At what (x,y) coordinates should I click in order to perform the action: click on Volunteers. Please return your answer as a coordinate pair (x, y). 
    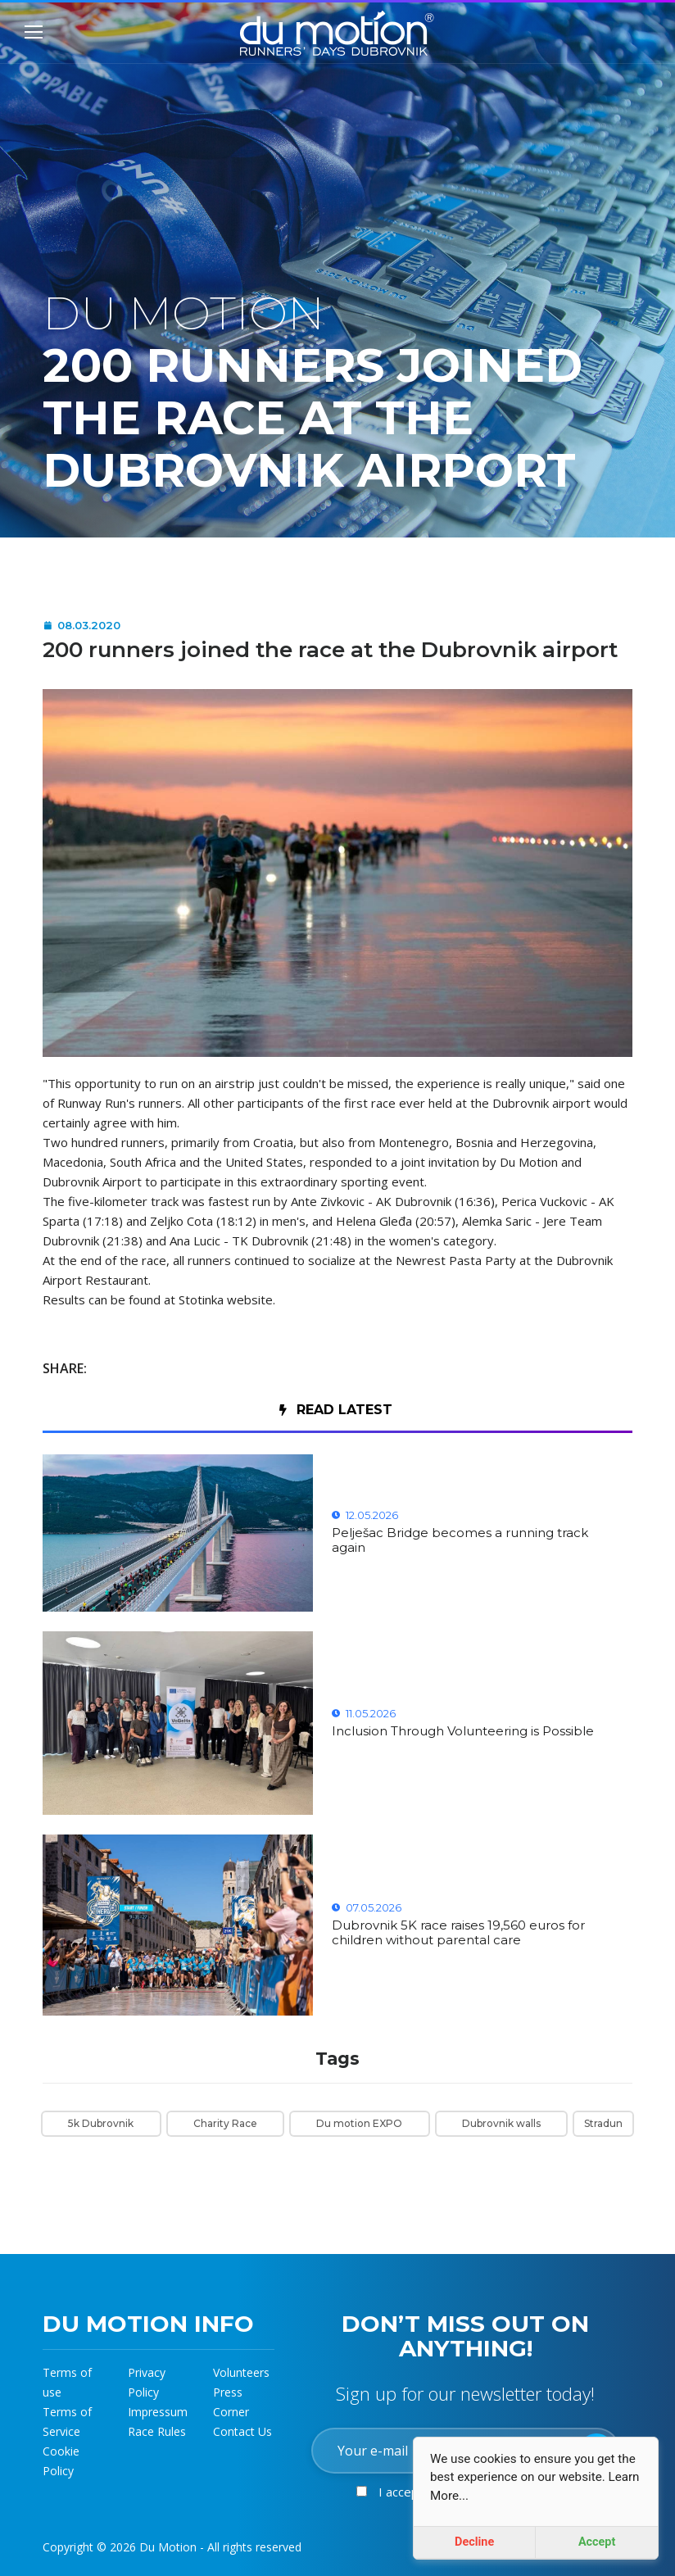
    Looking at the image, I should click on (241, 2372).